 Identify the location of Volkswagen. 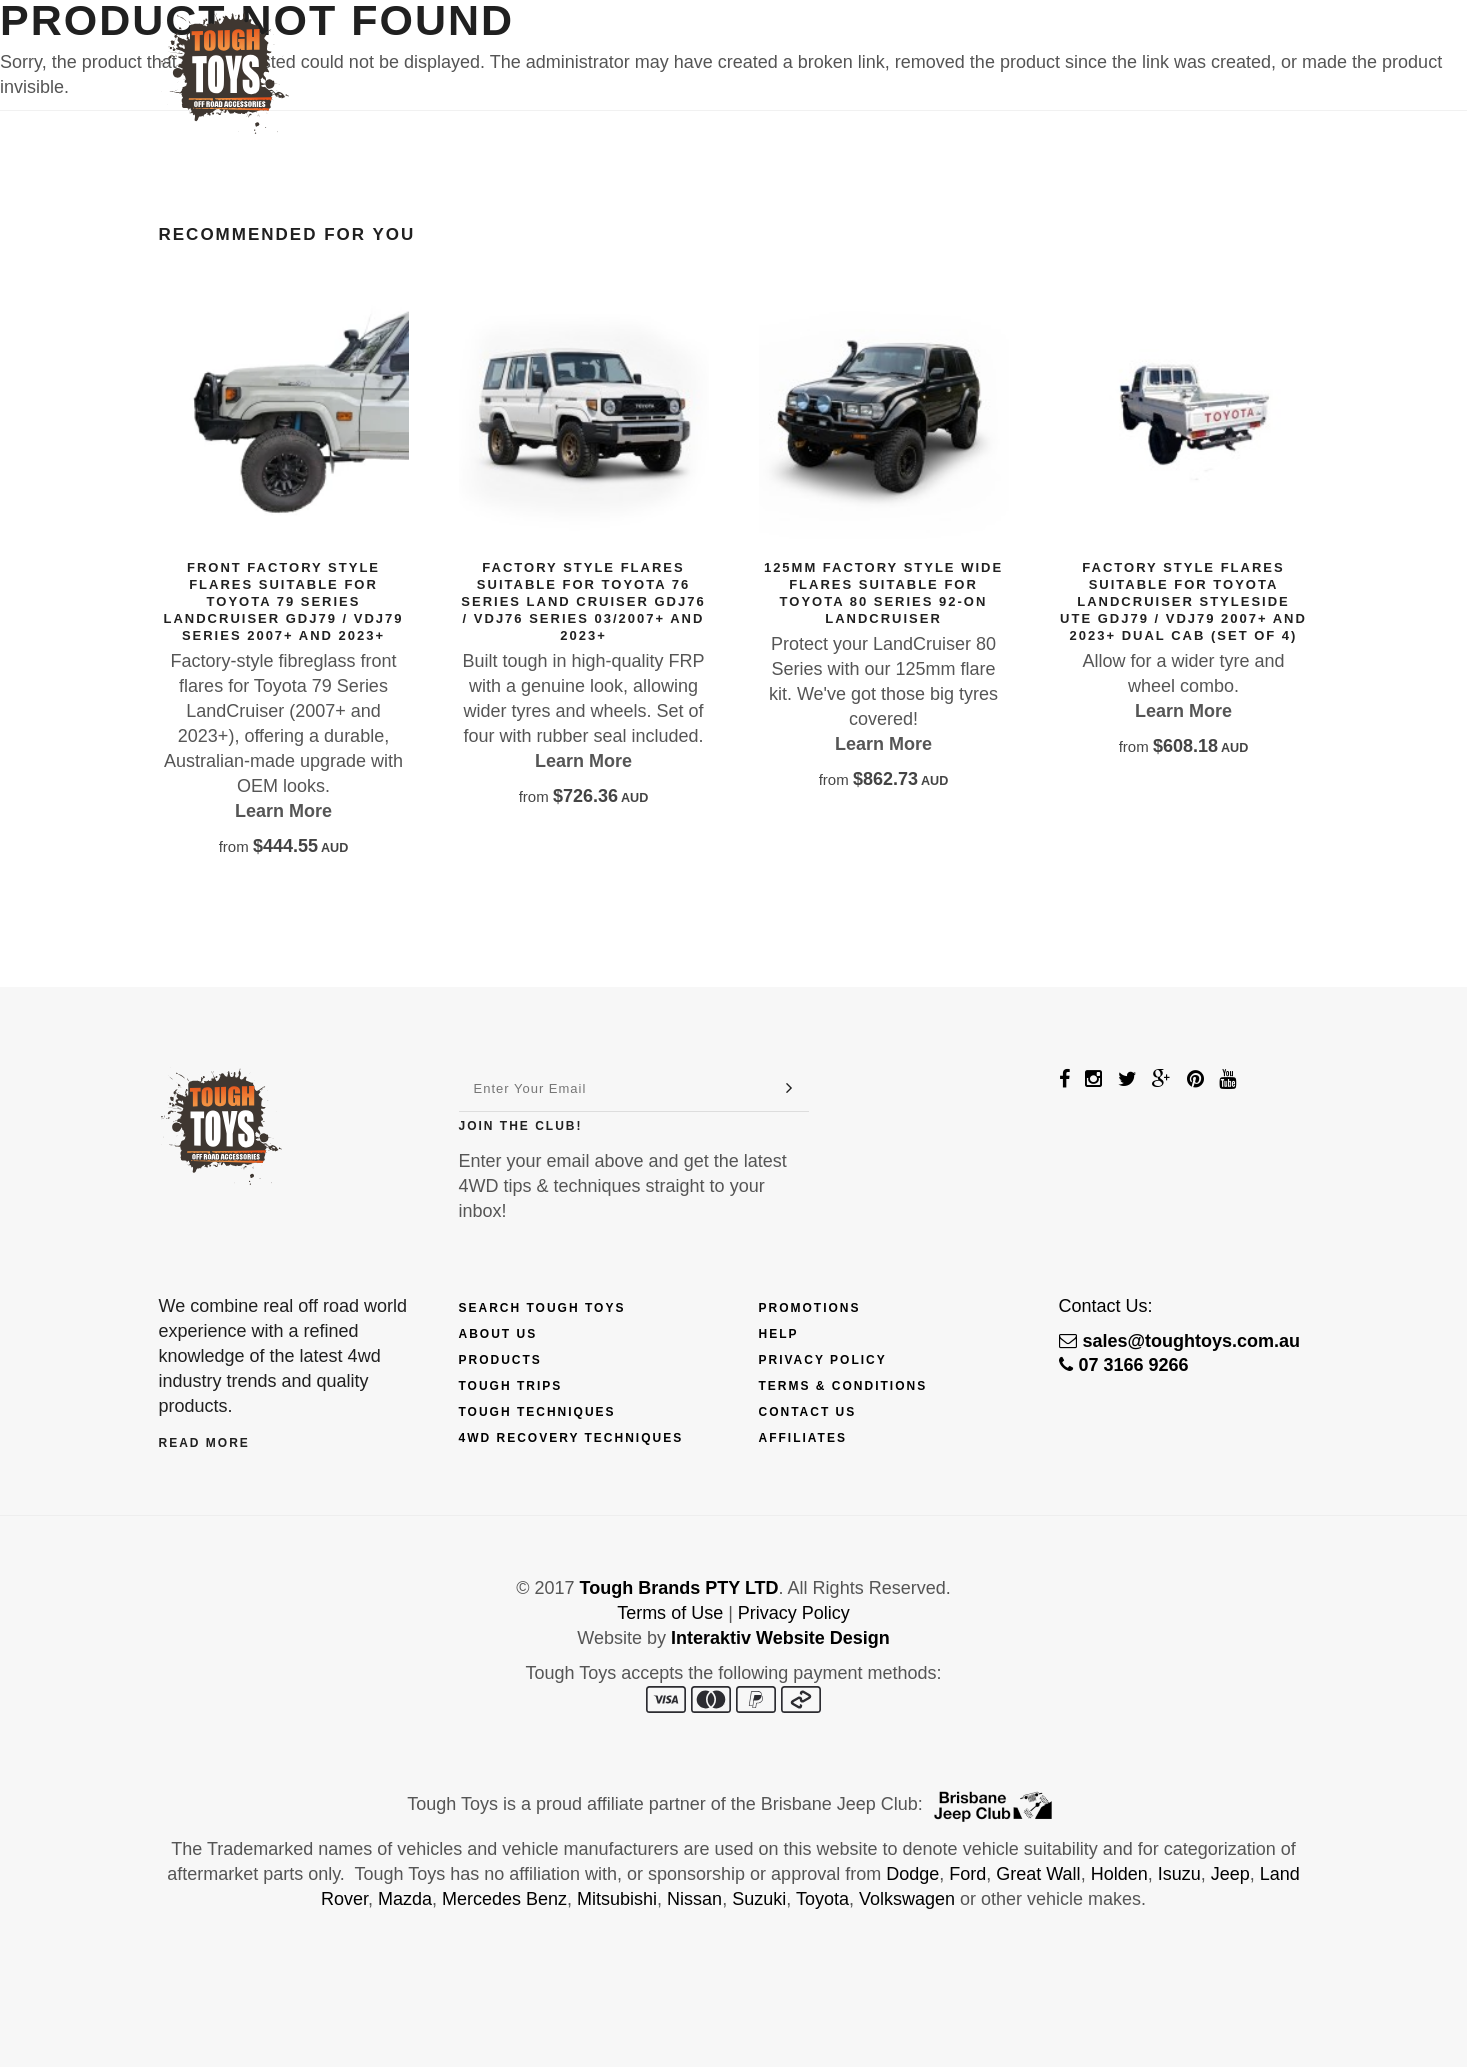
(907, 1899).